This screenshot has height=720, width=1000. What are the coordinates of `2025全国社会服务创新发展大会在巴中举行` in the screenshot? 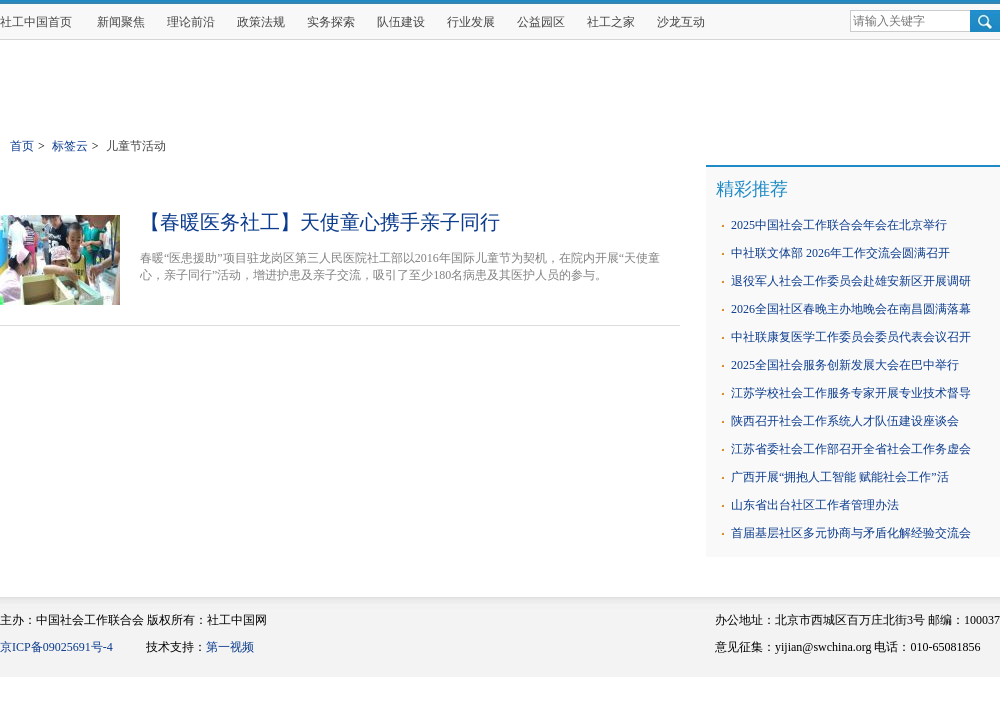 It's located at (845, 365).